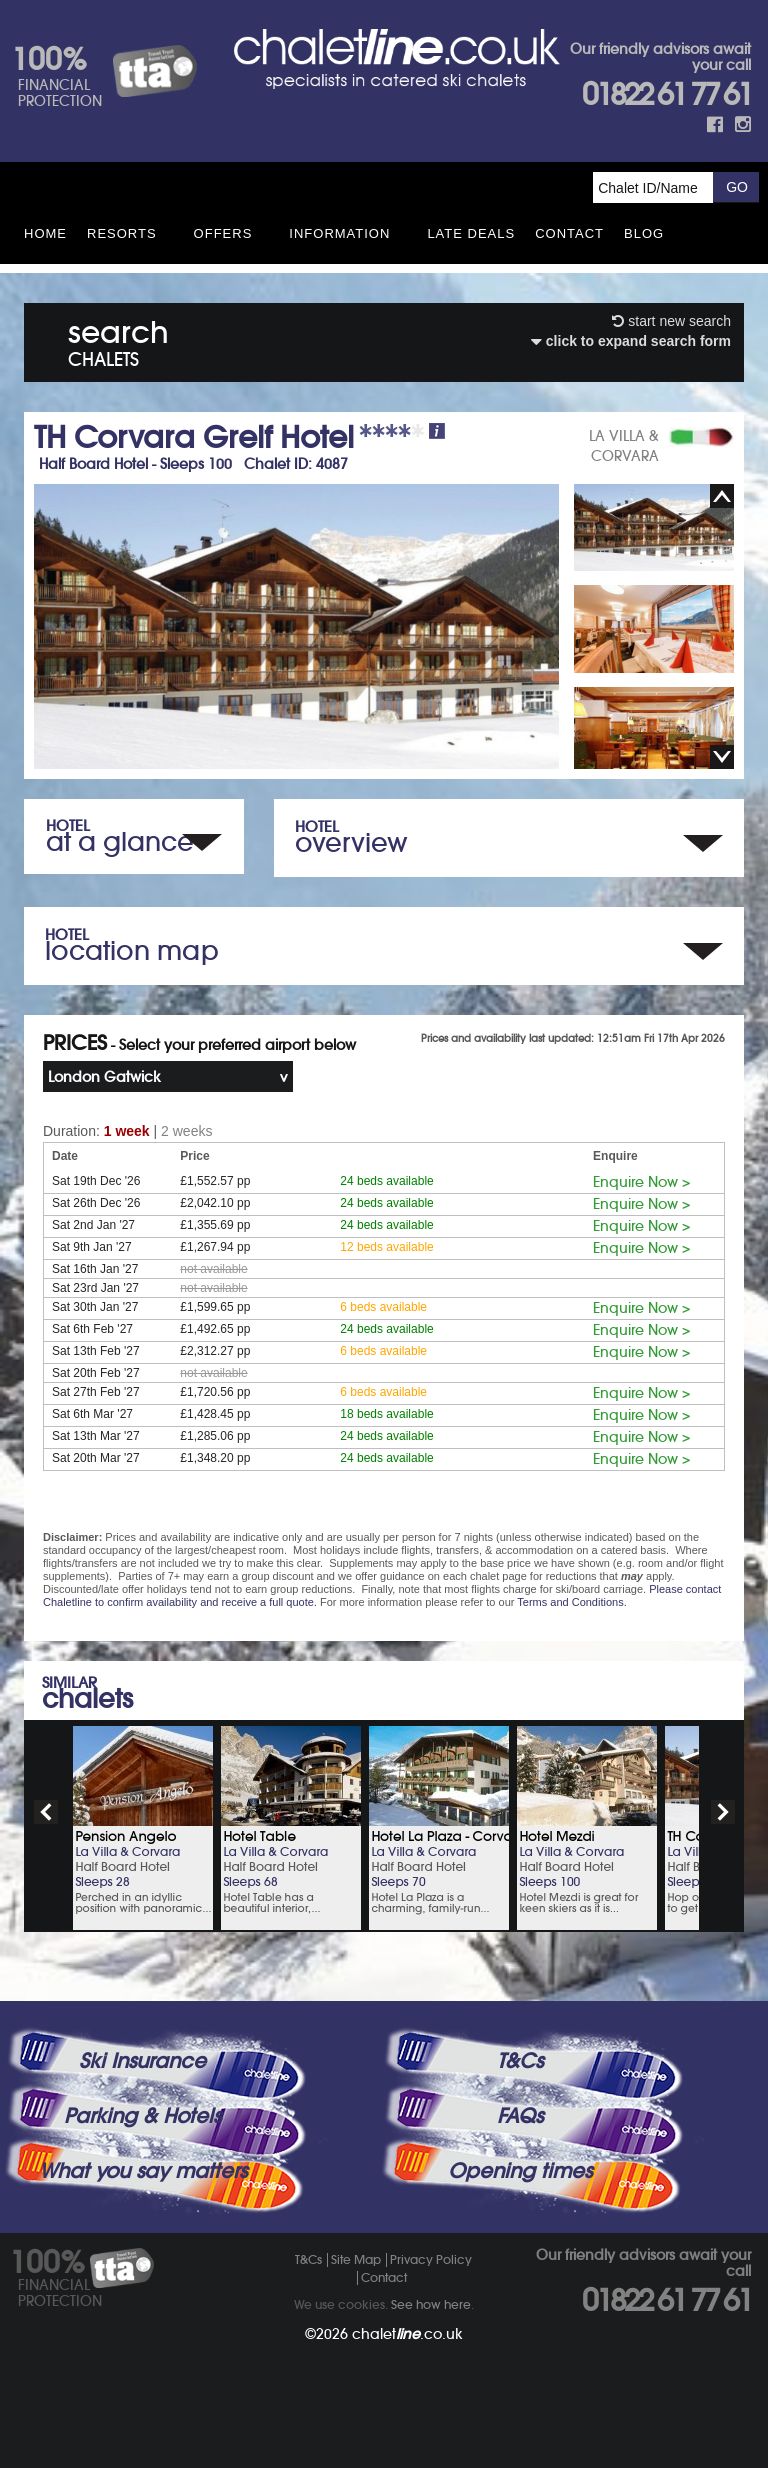 This screenshot has height=2468, width=768. I want to click on Offers, so click(223, 233).